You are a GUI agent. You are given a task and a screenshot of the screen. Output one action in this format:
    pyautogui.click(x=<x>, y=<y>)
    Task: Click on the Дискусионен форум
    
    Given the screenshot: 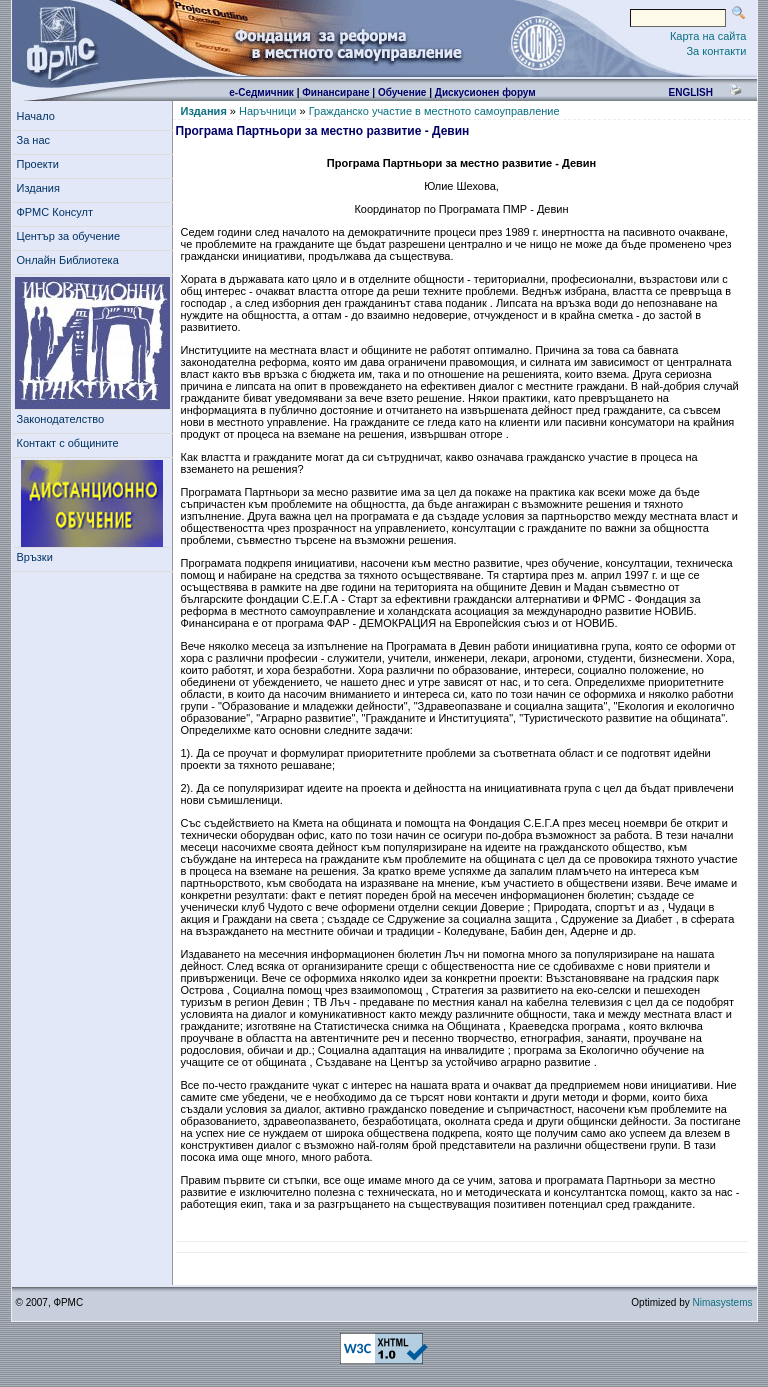 What is the action you would take?
    pyautogui.click(x=485, y=92)
    